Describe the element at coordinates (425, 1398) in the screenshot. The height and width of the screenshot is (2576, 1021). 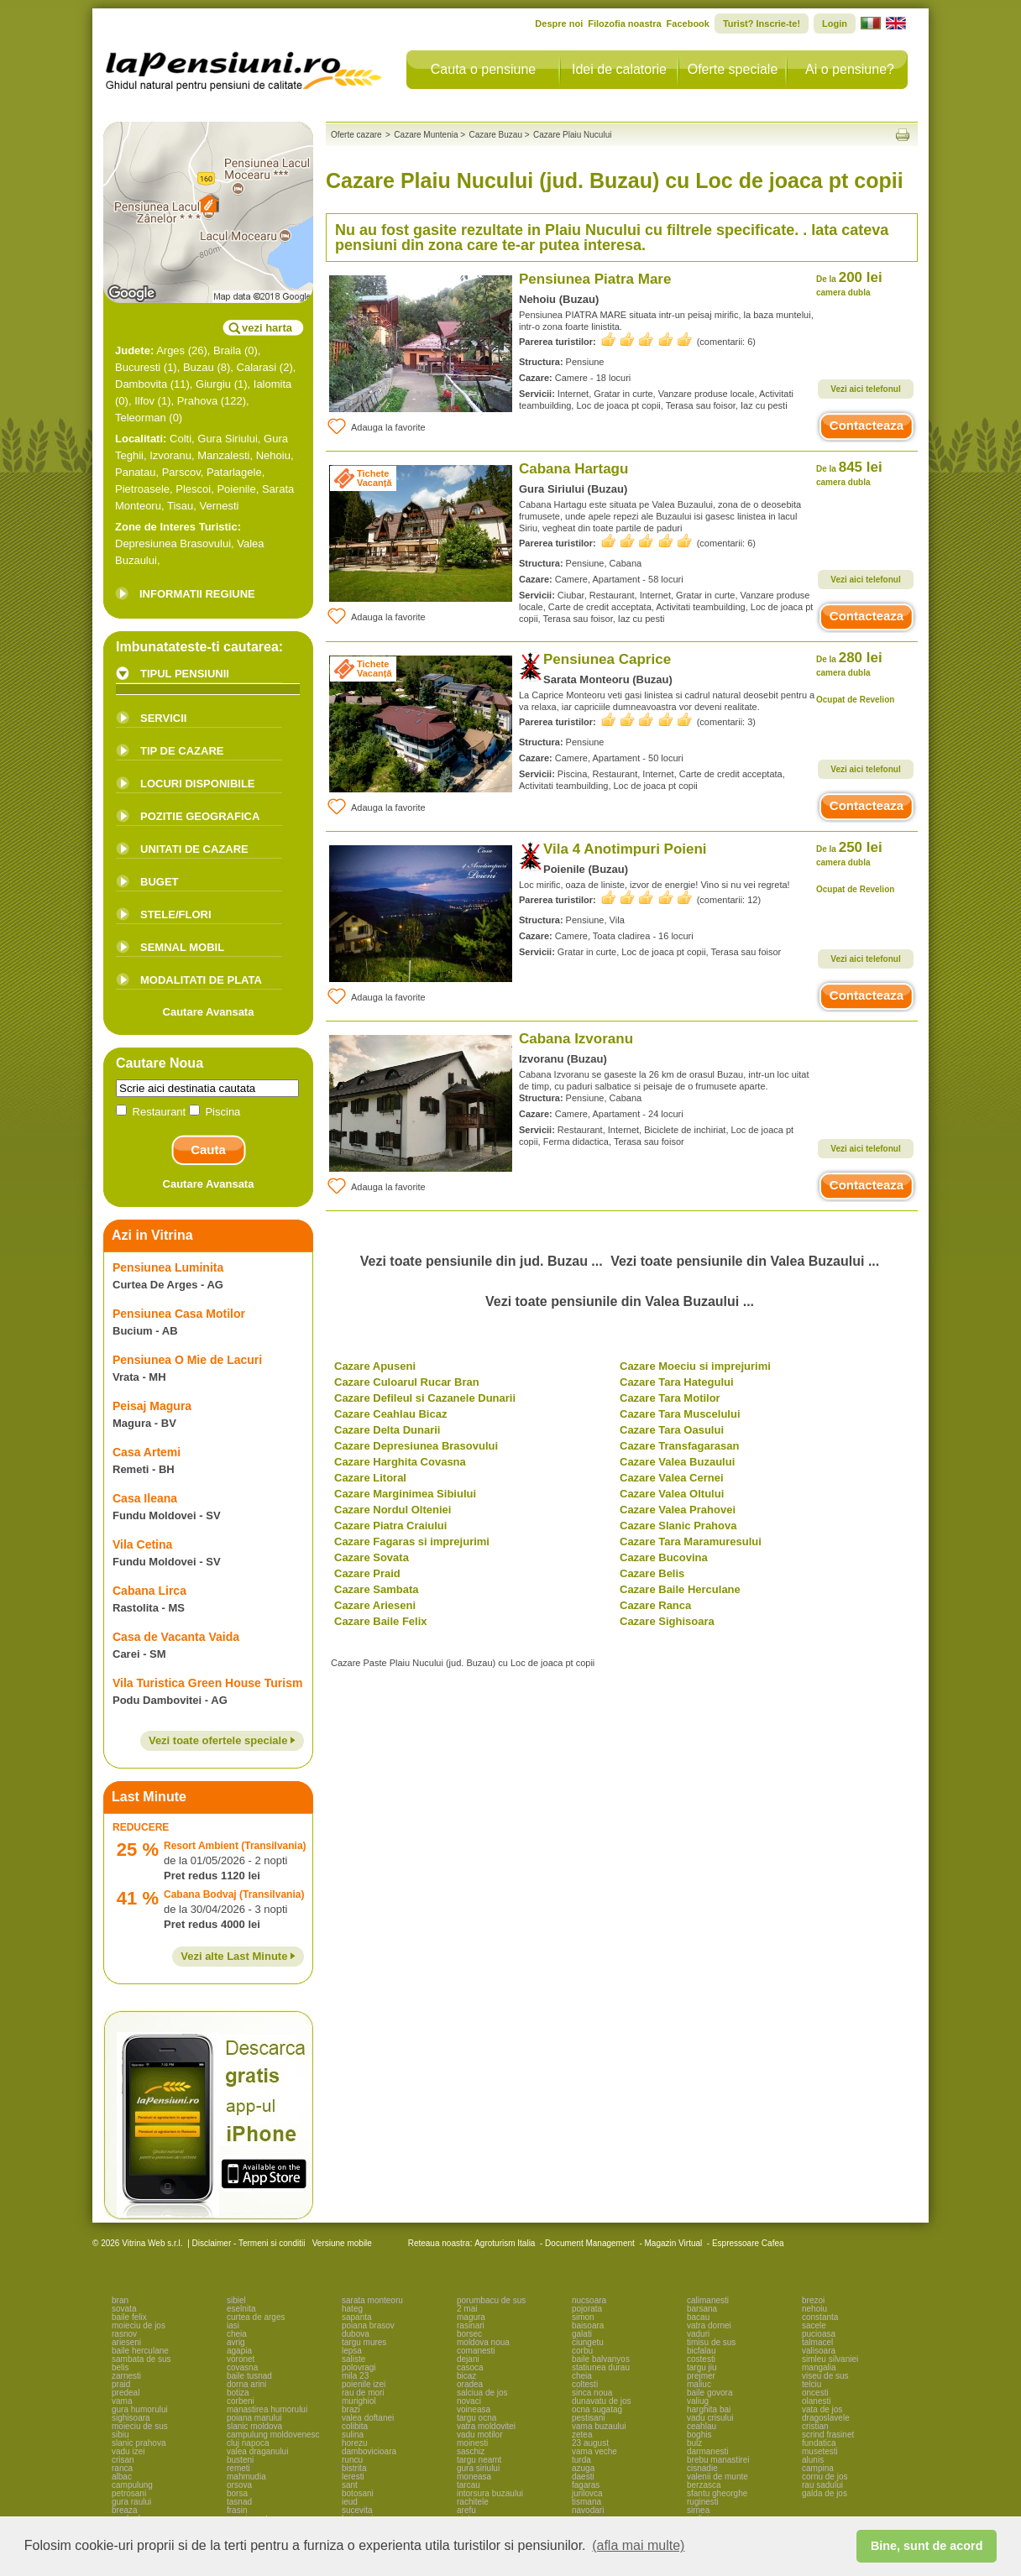
I see `Cazare Defileul si Cazanele Dunarii` at that location.